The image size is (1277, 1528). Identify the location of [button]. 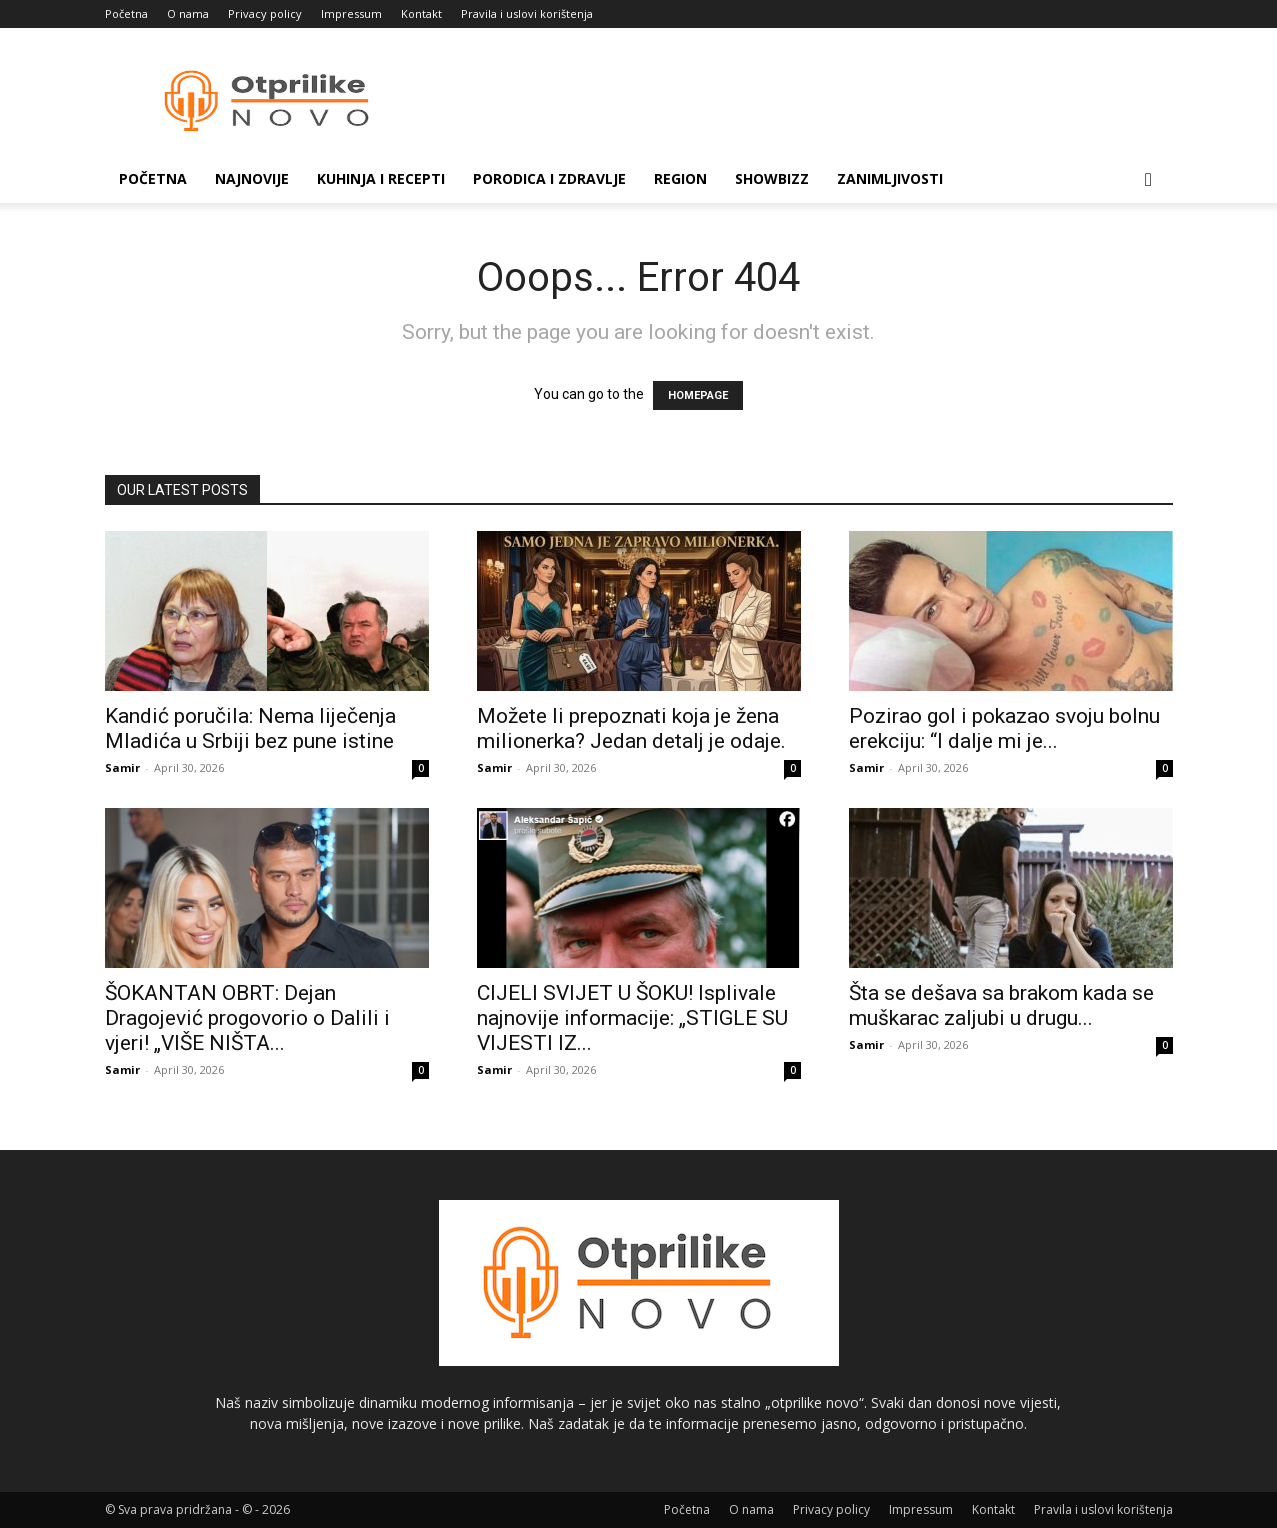
(1149, 180).